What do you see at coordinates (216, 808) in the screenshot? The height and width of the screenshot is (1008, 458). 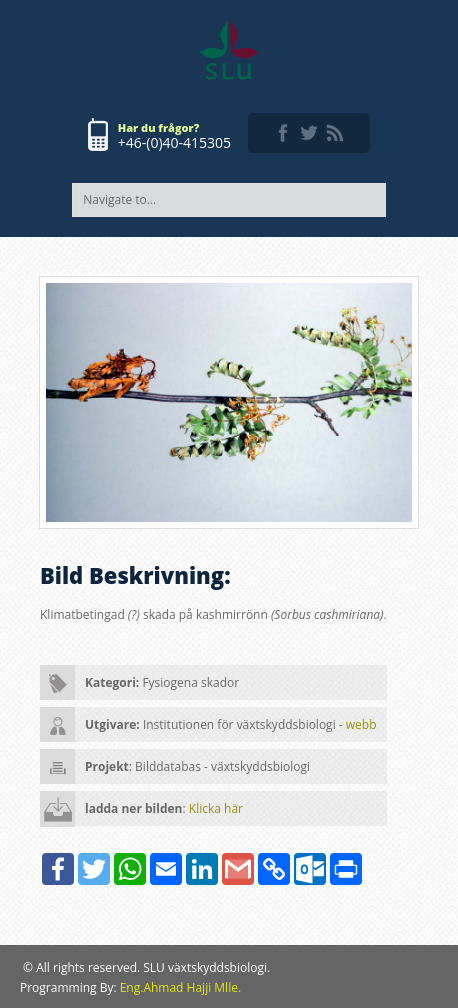 I see `Klicka här` at bounding box center [216, 808].